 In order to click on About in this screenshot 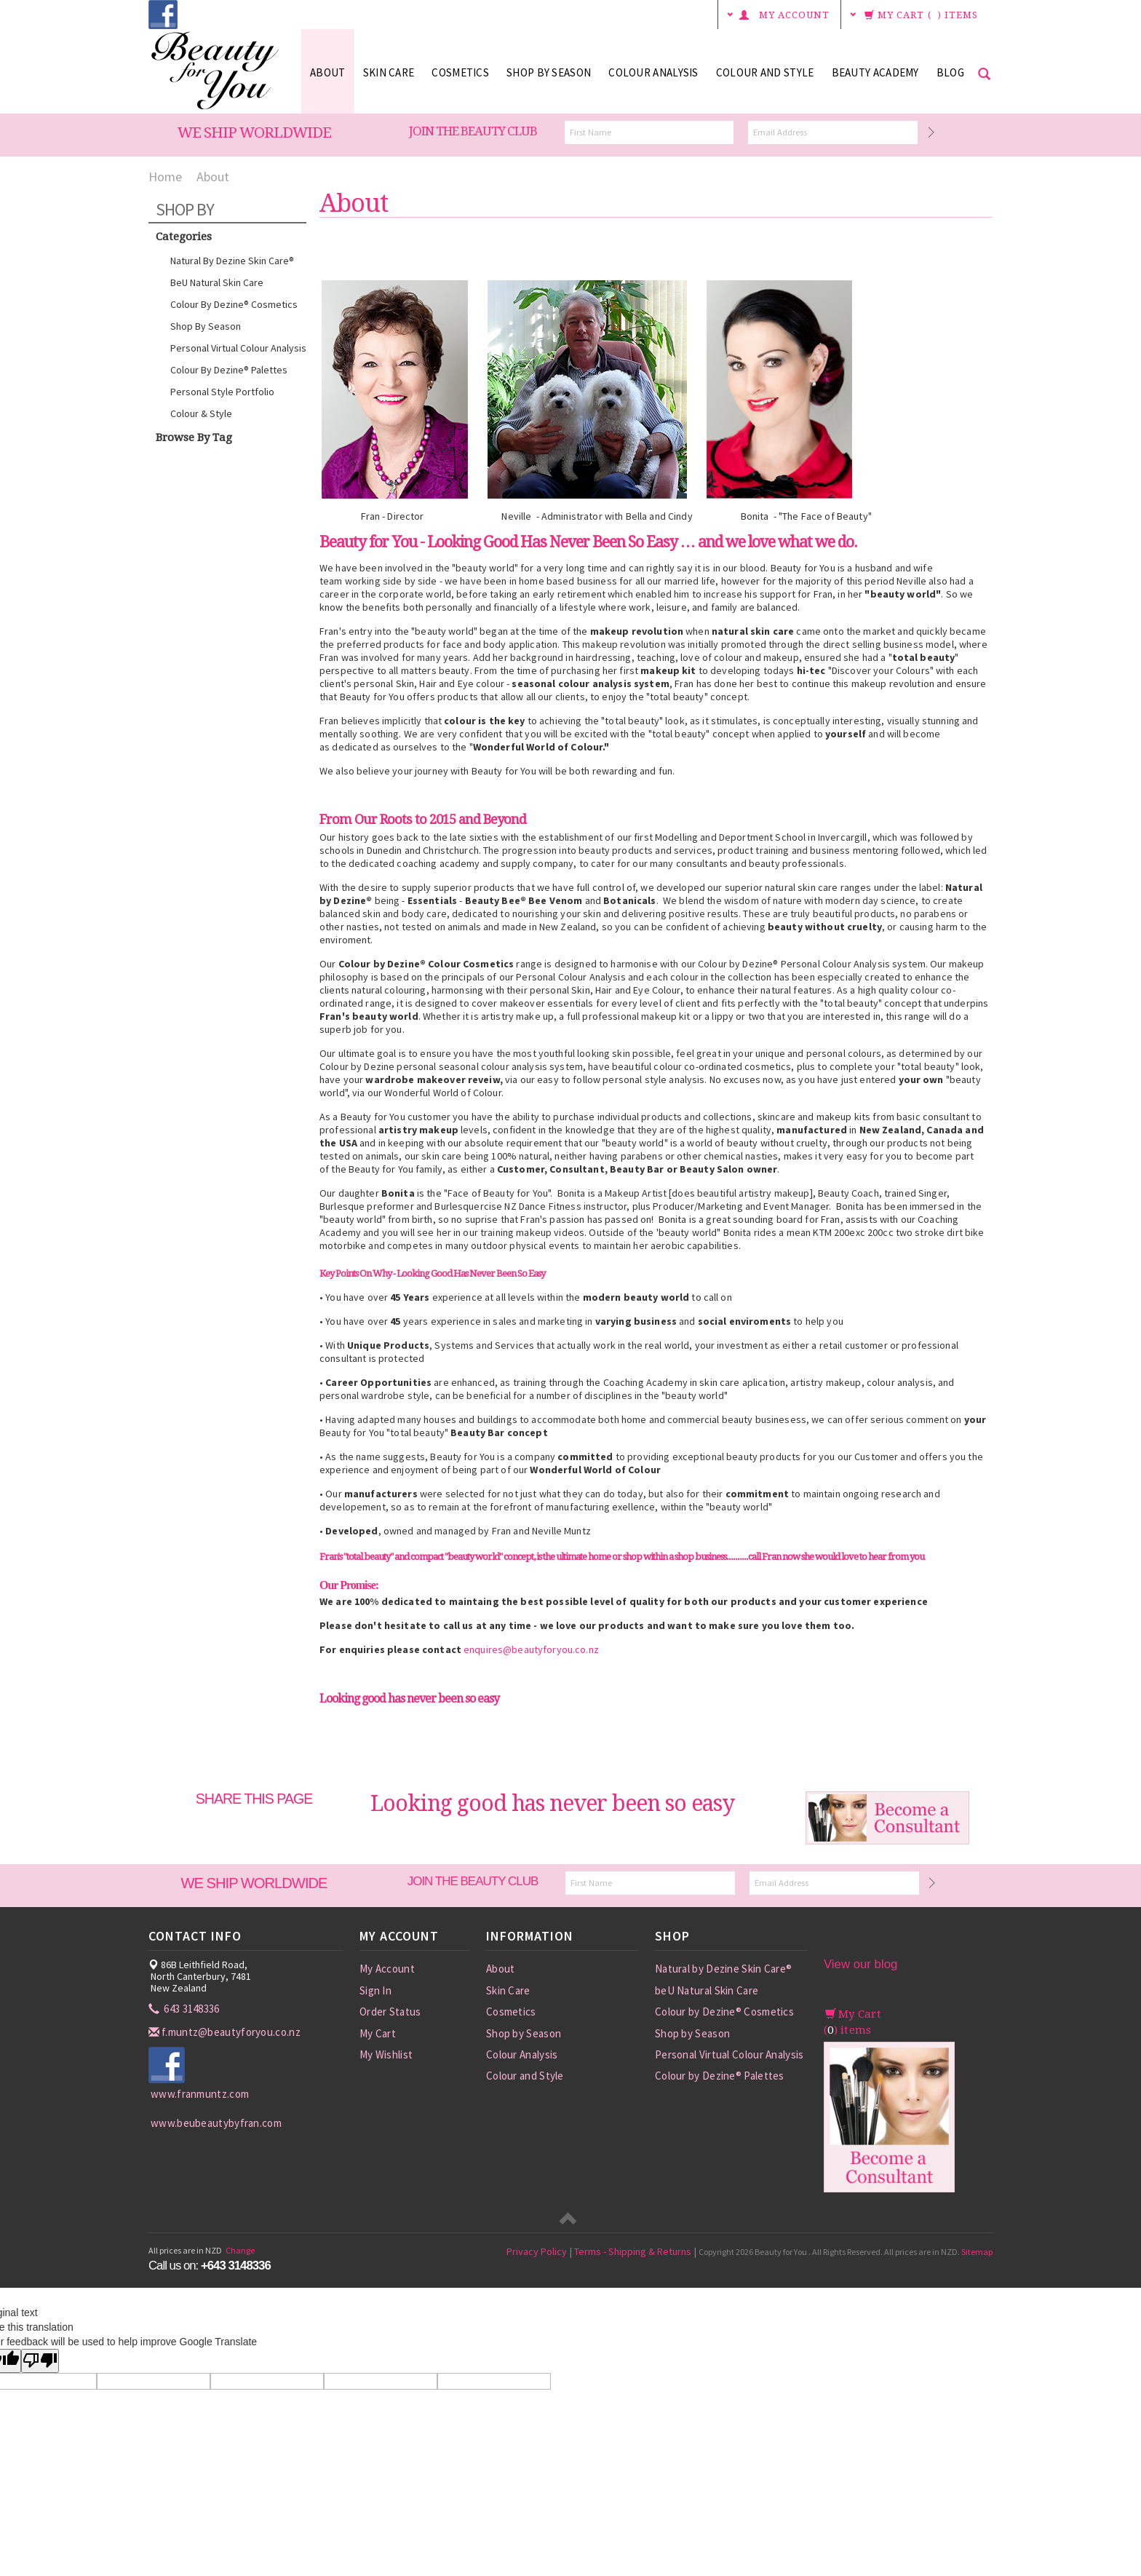, I will do `click(328, 72)`.